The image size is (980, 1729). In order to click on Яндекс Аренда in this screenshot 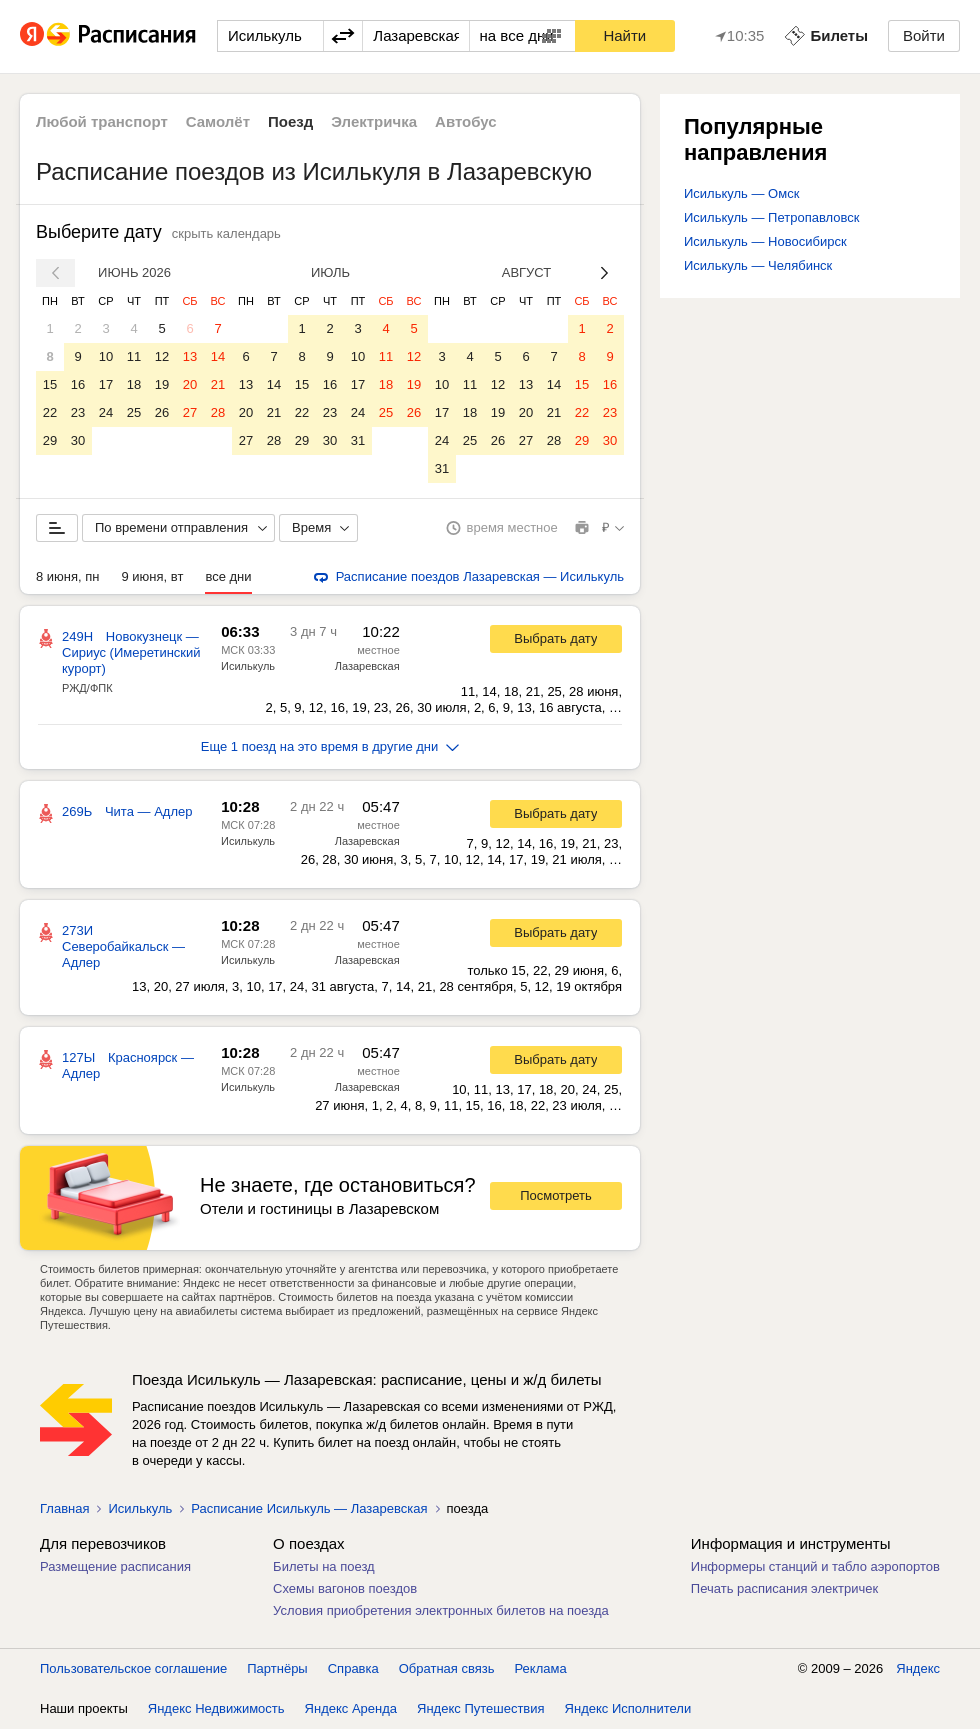, I will do `click(351, 1708)`.